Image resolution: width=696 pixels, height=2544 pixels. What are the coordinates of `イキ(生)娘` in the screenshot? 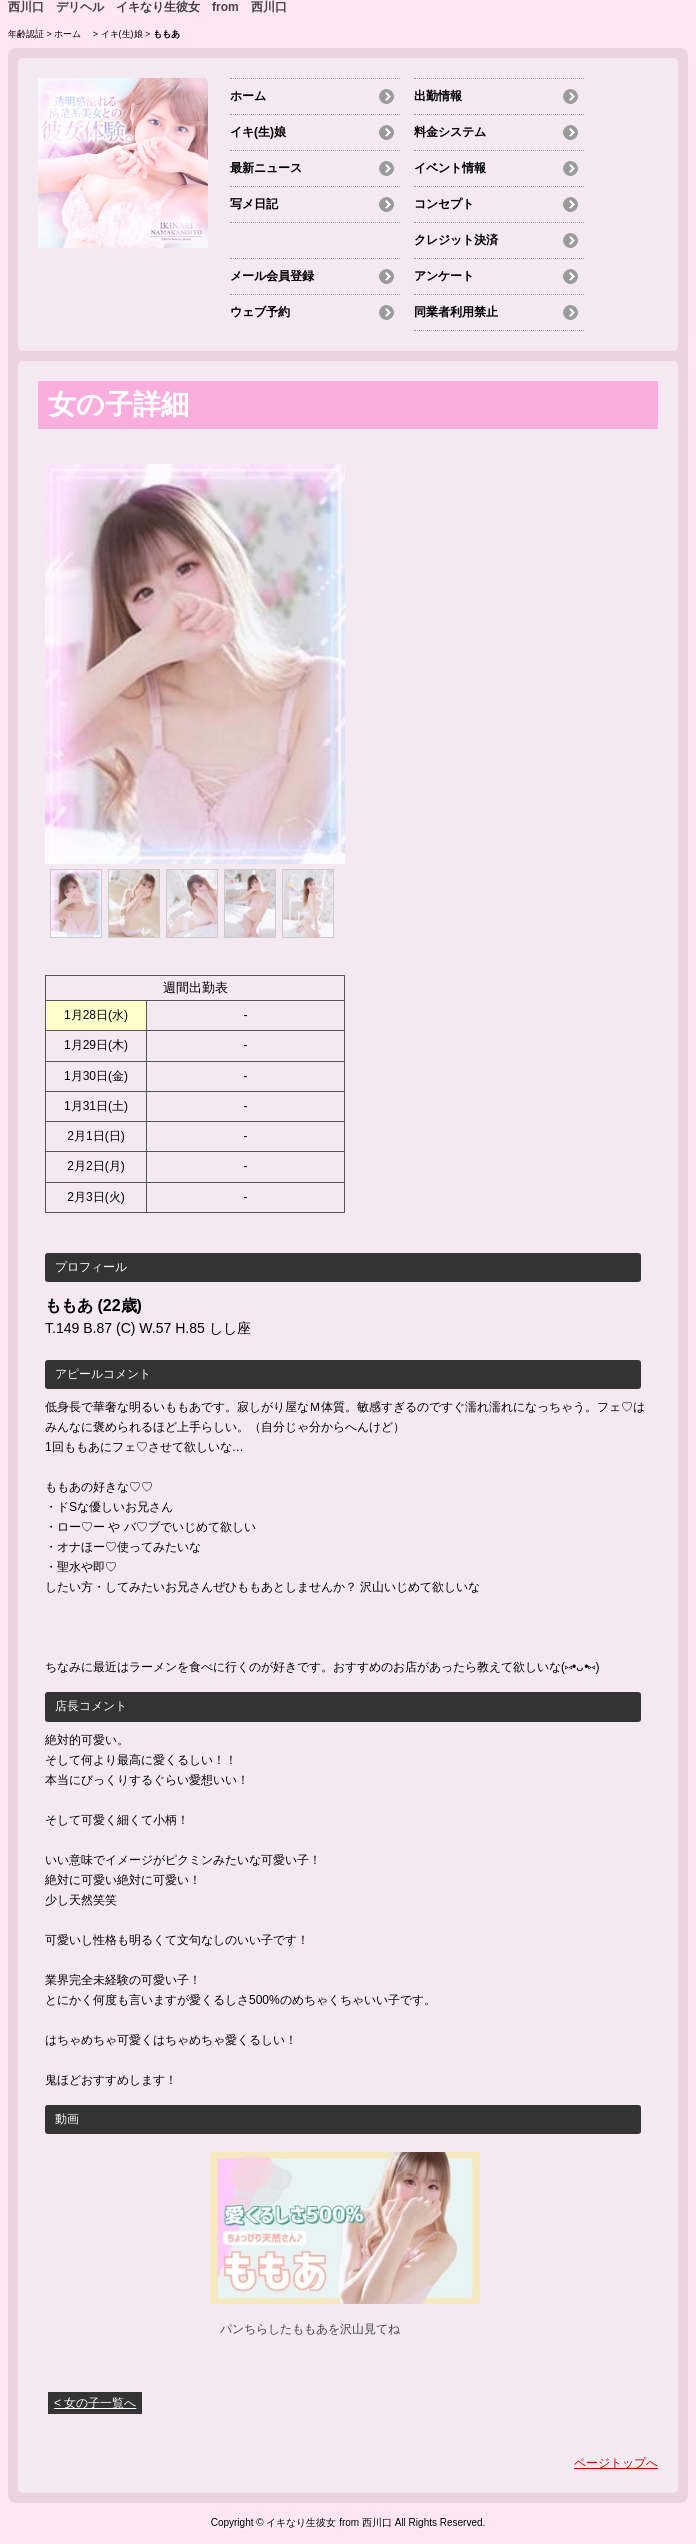 It's located at (122, 34).